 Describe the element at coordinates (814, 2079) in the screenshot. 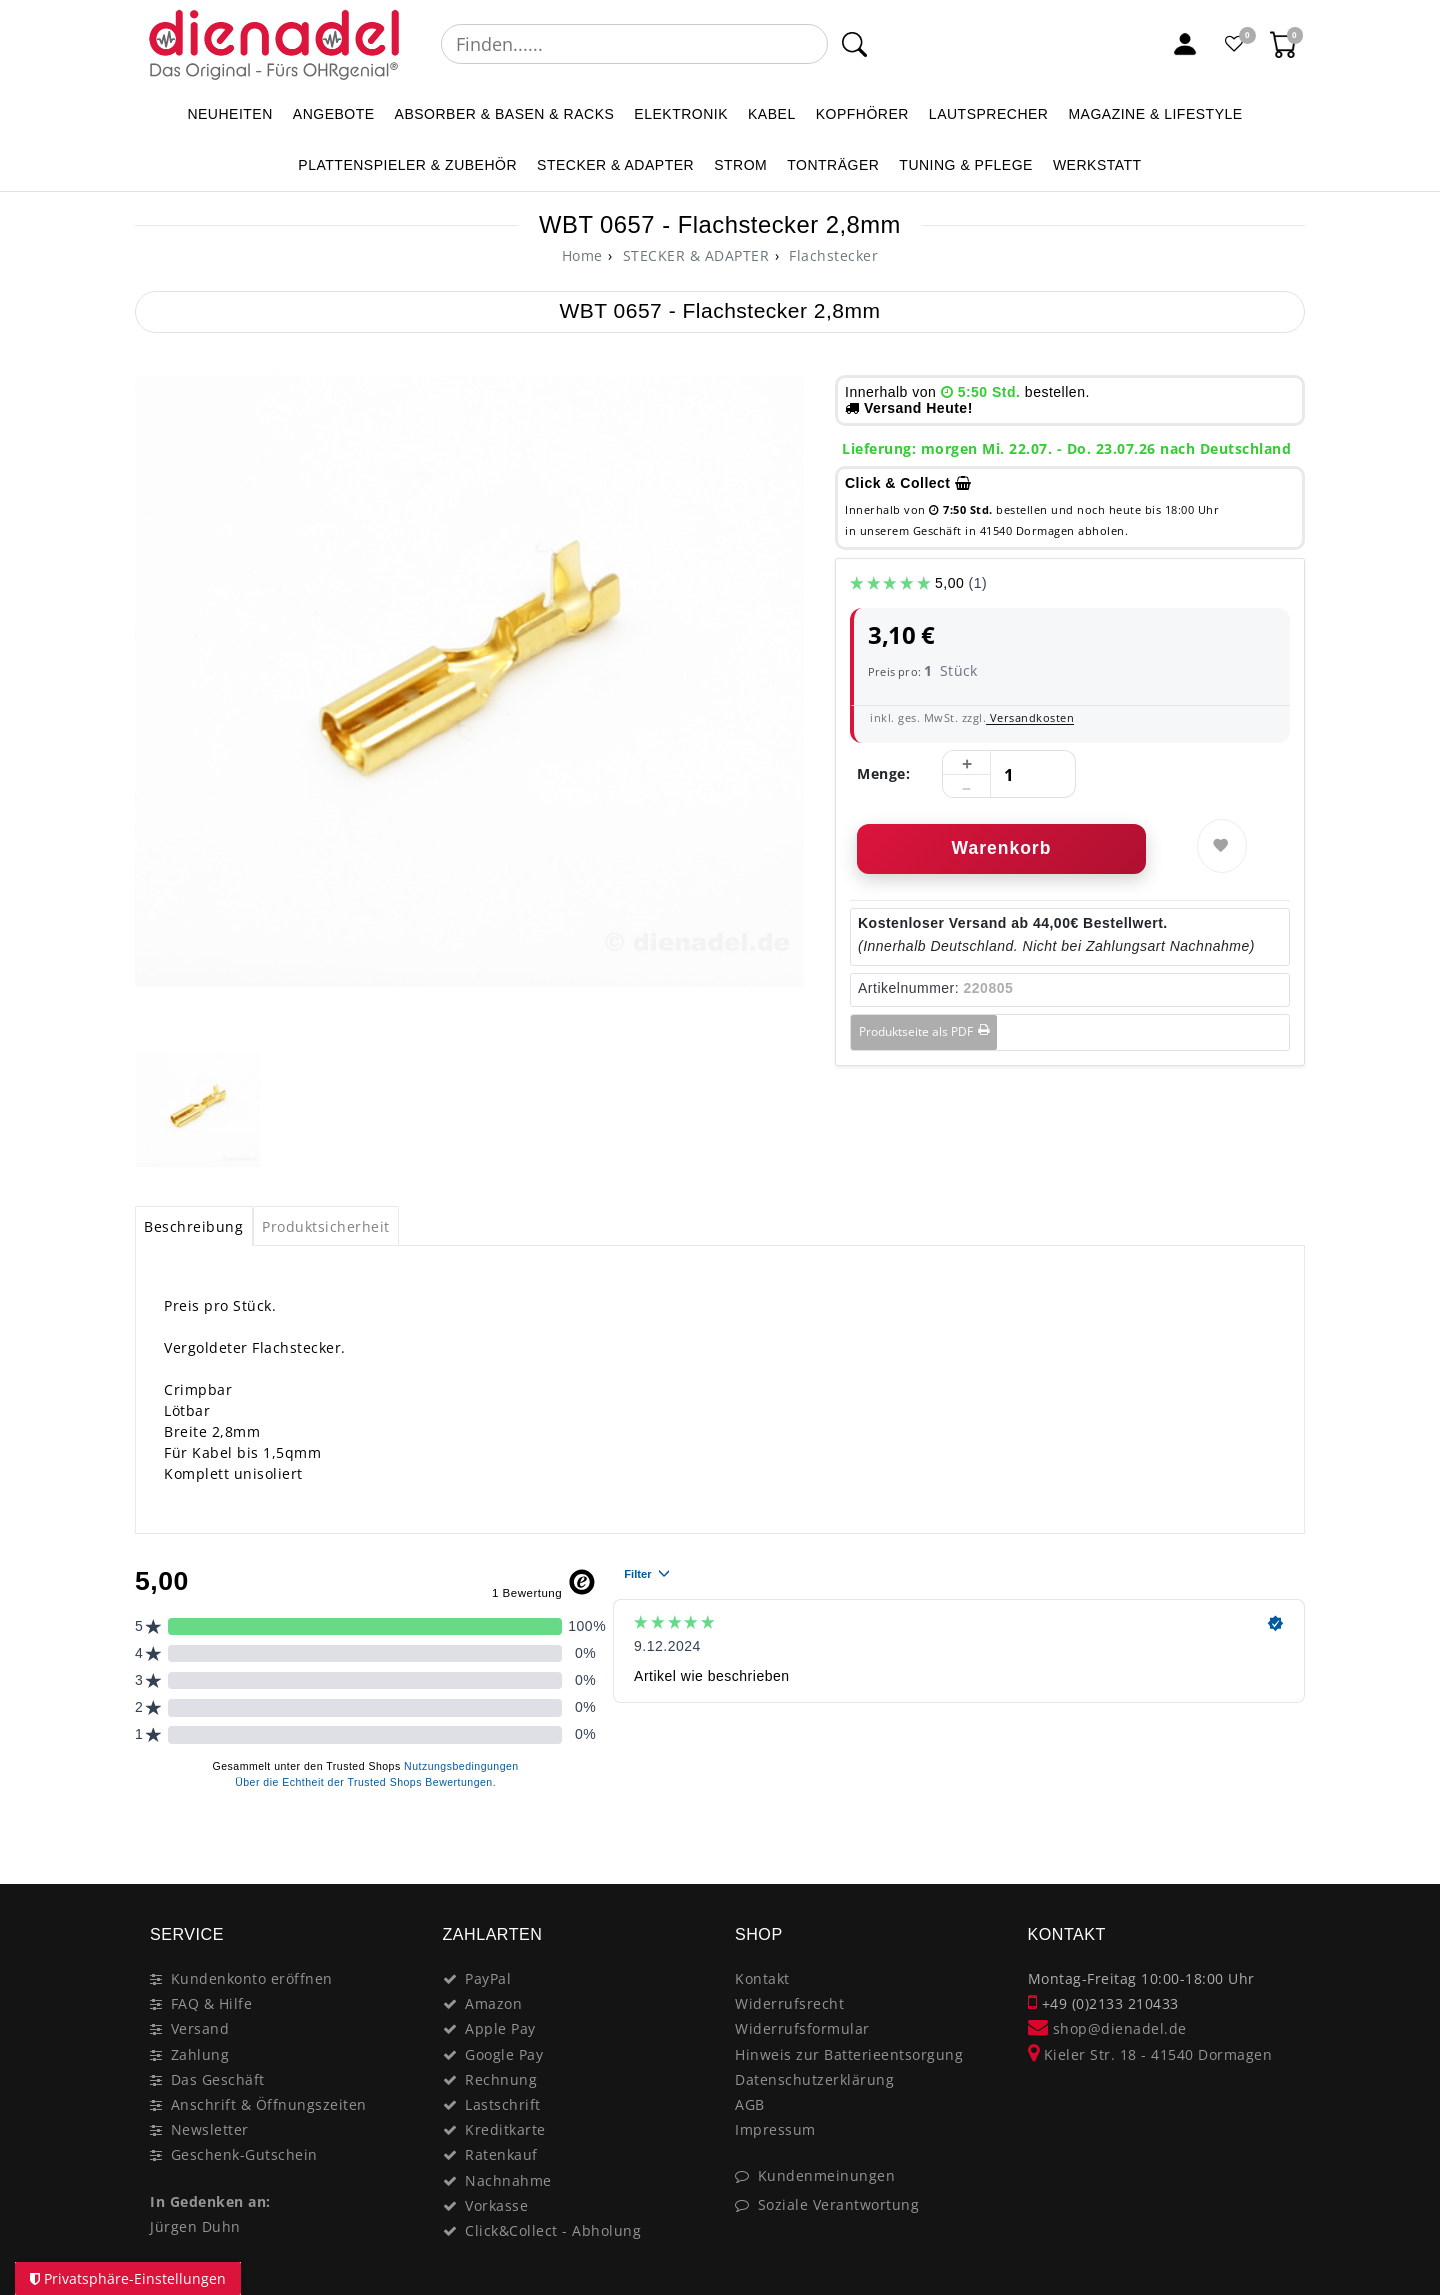

I see `Datenschutzerklärung` at that location.